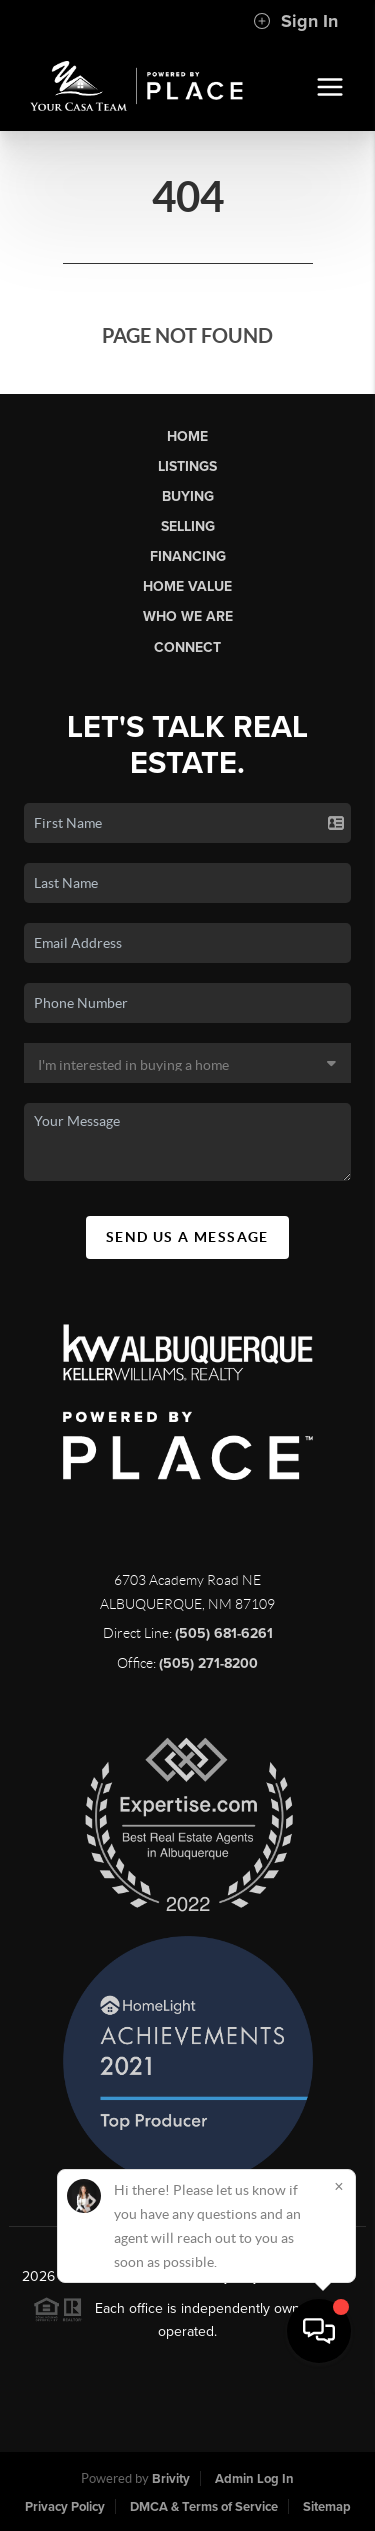 The image size is (375, 2531). What do you see at coordinates (208, 1663) in the screenshot?
I see `(505) 271-8200` at bounding box center [208, 1663].